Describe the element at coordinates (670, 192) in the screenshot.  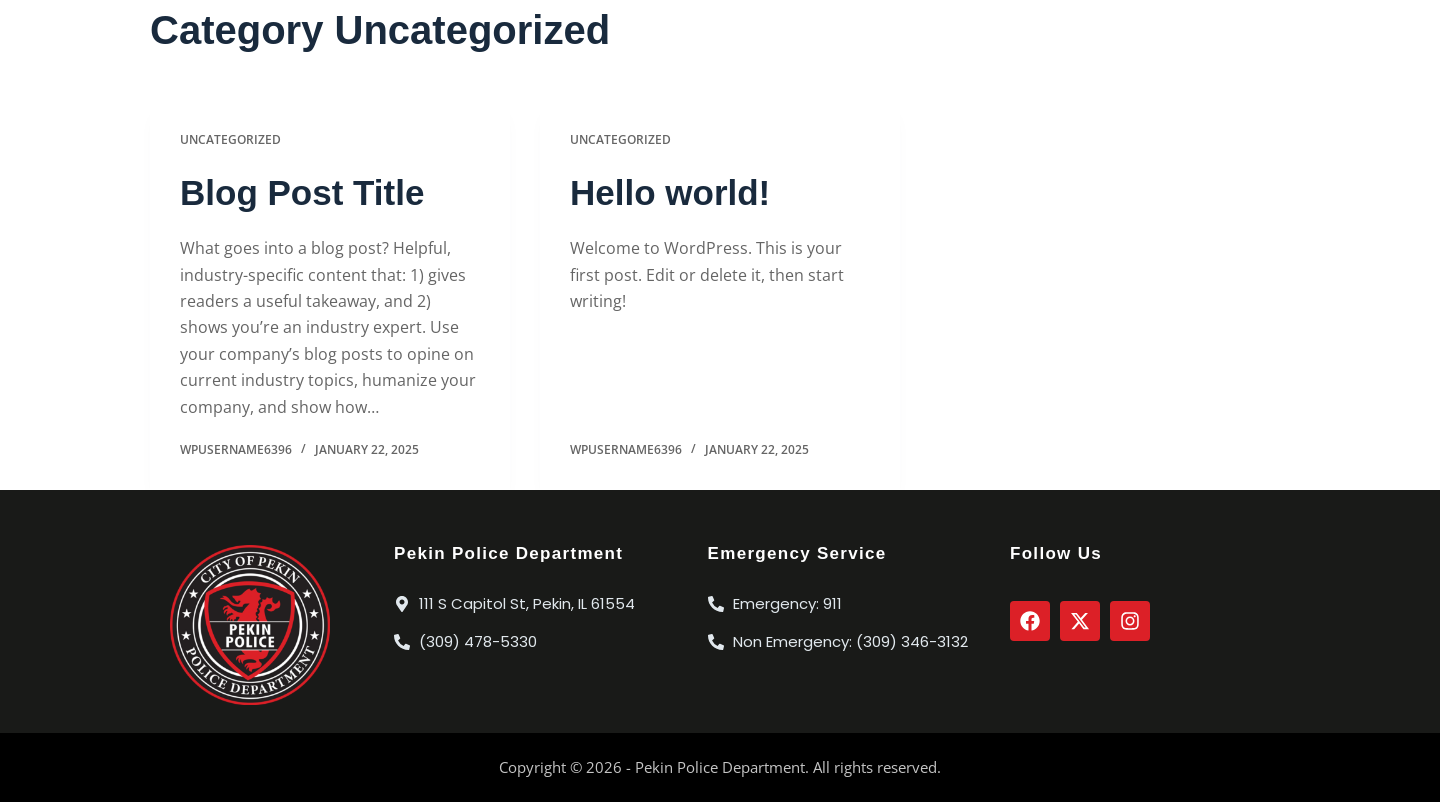
I see `Hello world!` at that location.